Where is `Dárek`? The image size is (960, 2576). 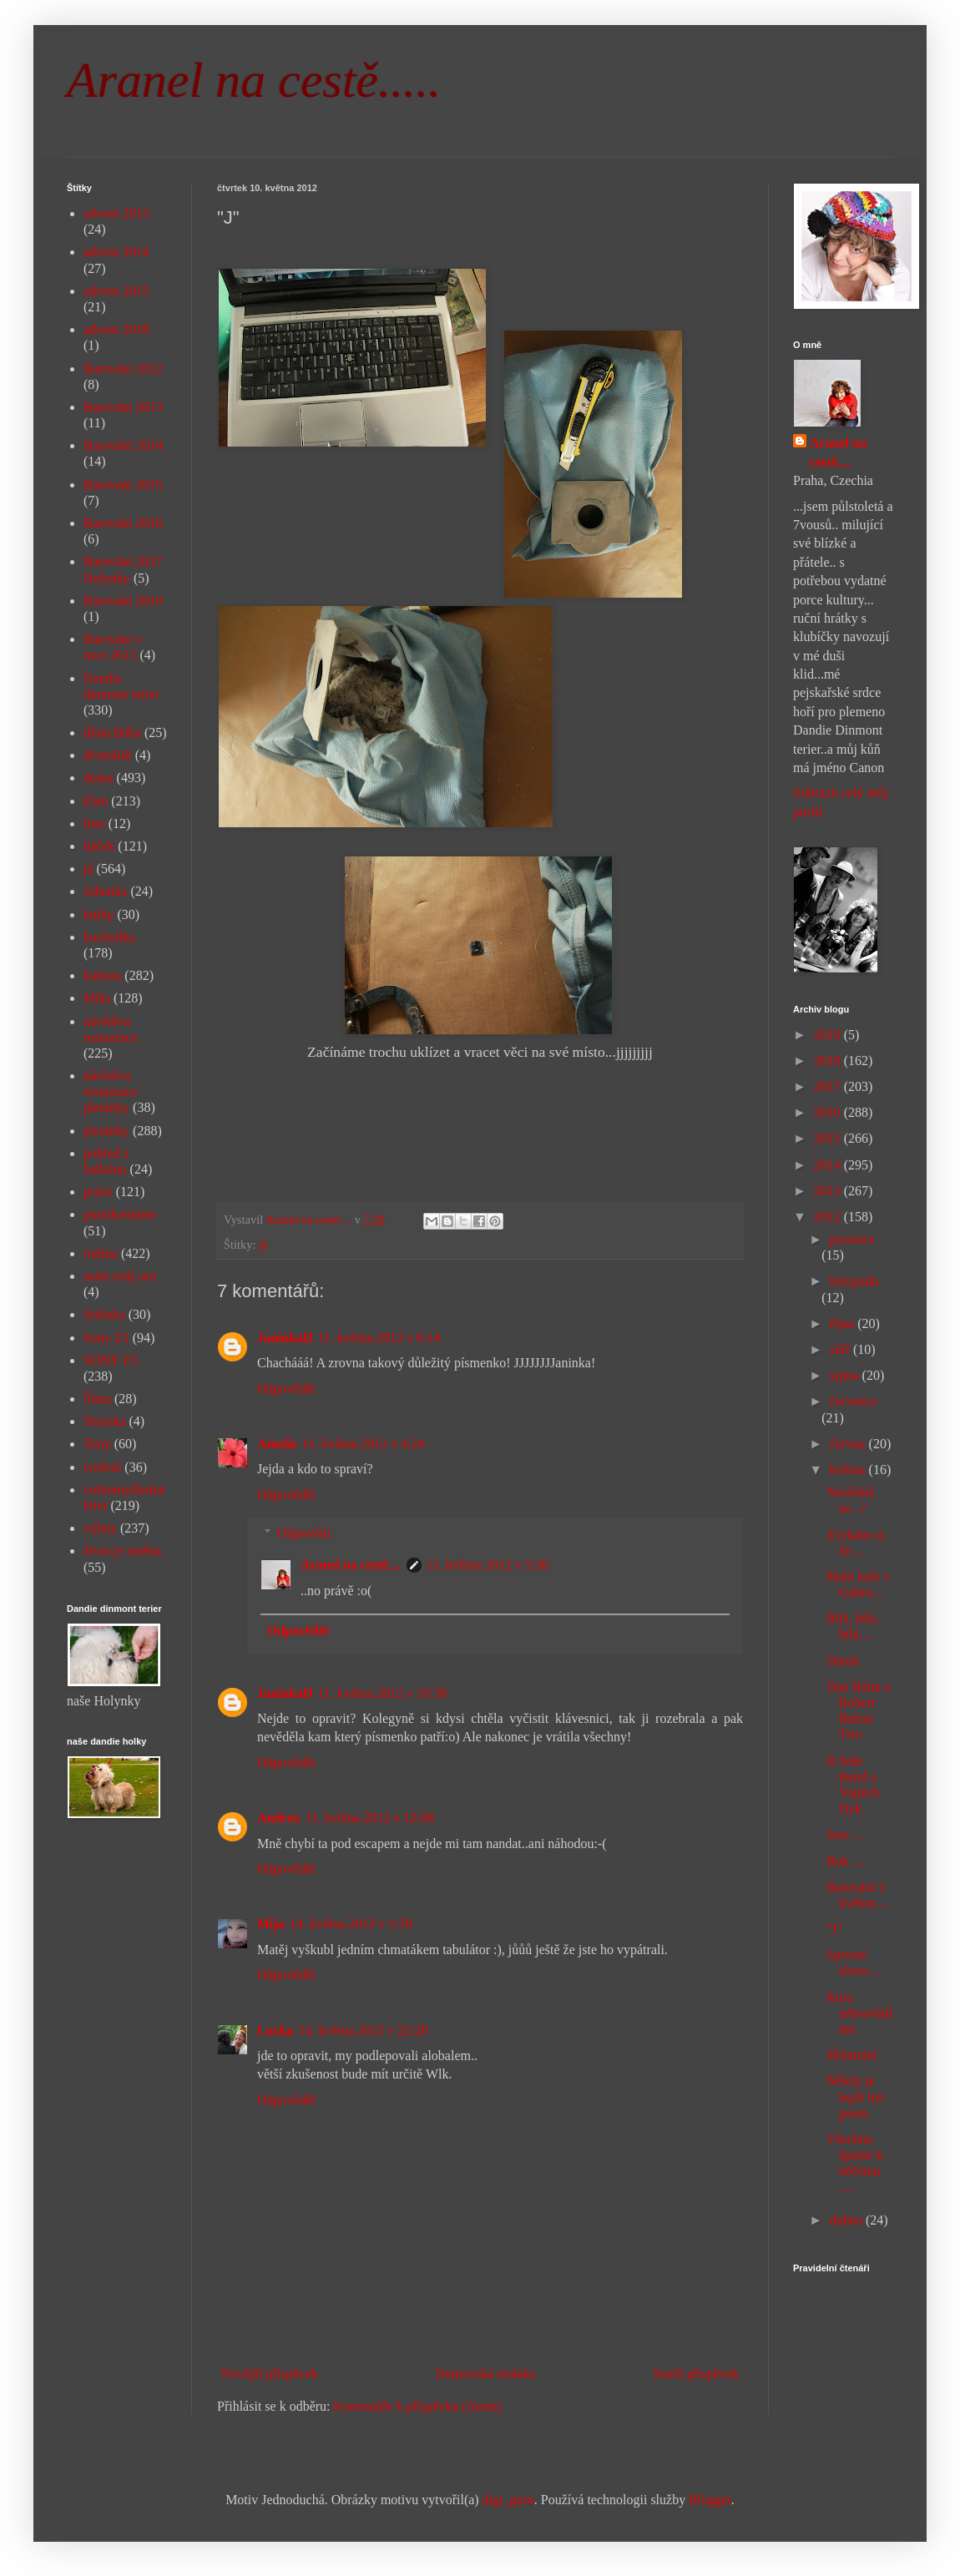
Dárek is located at coordinates (842, 1661).